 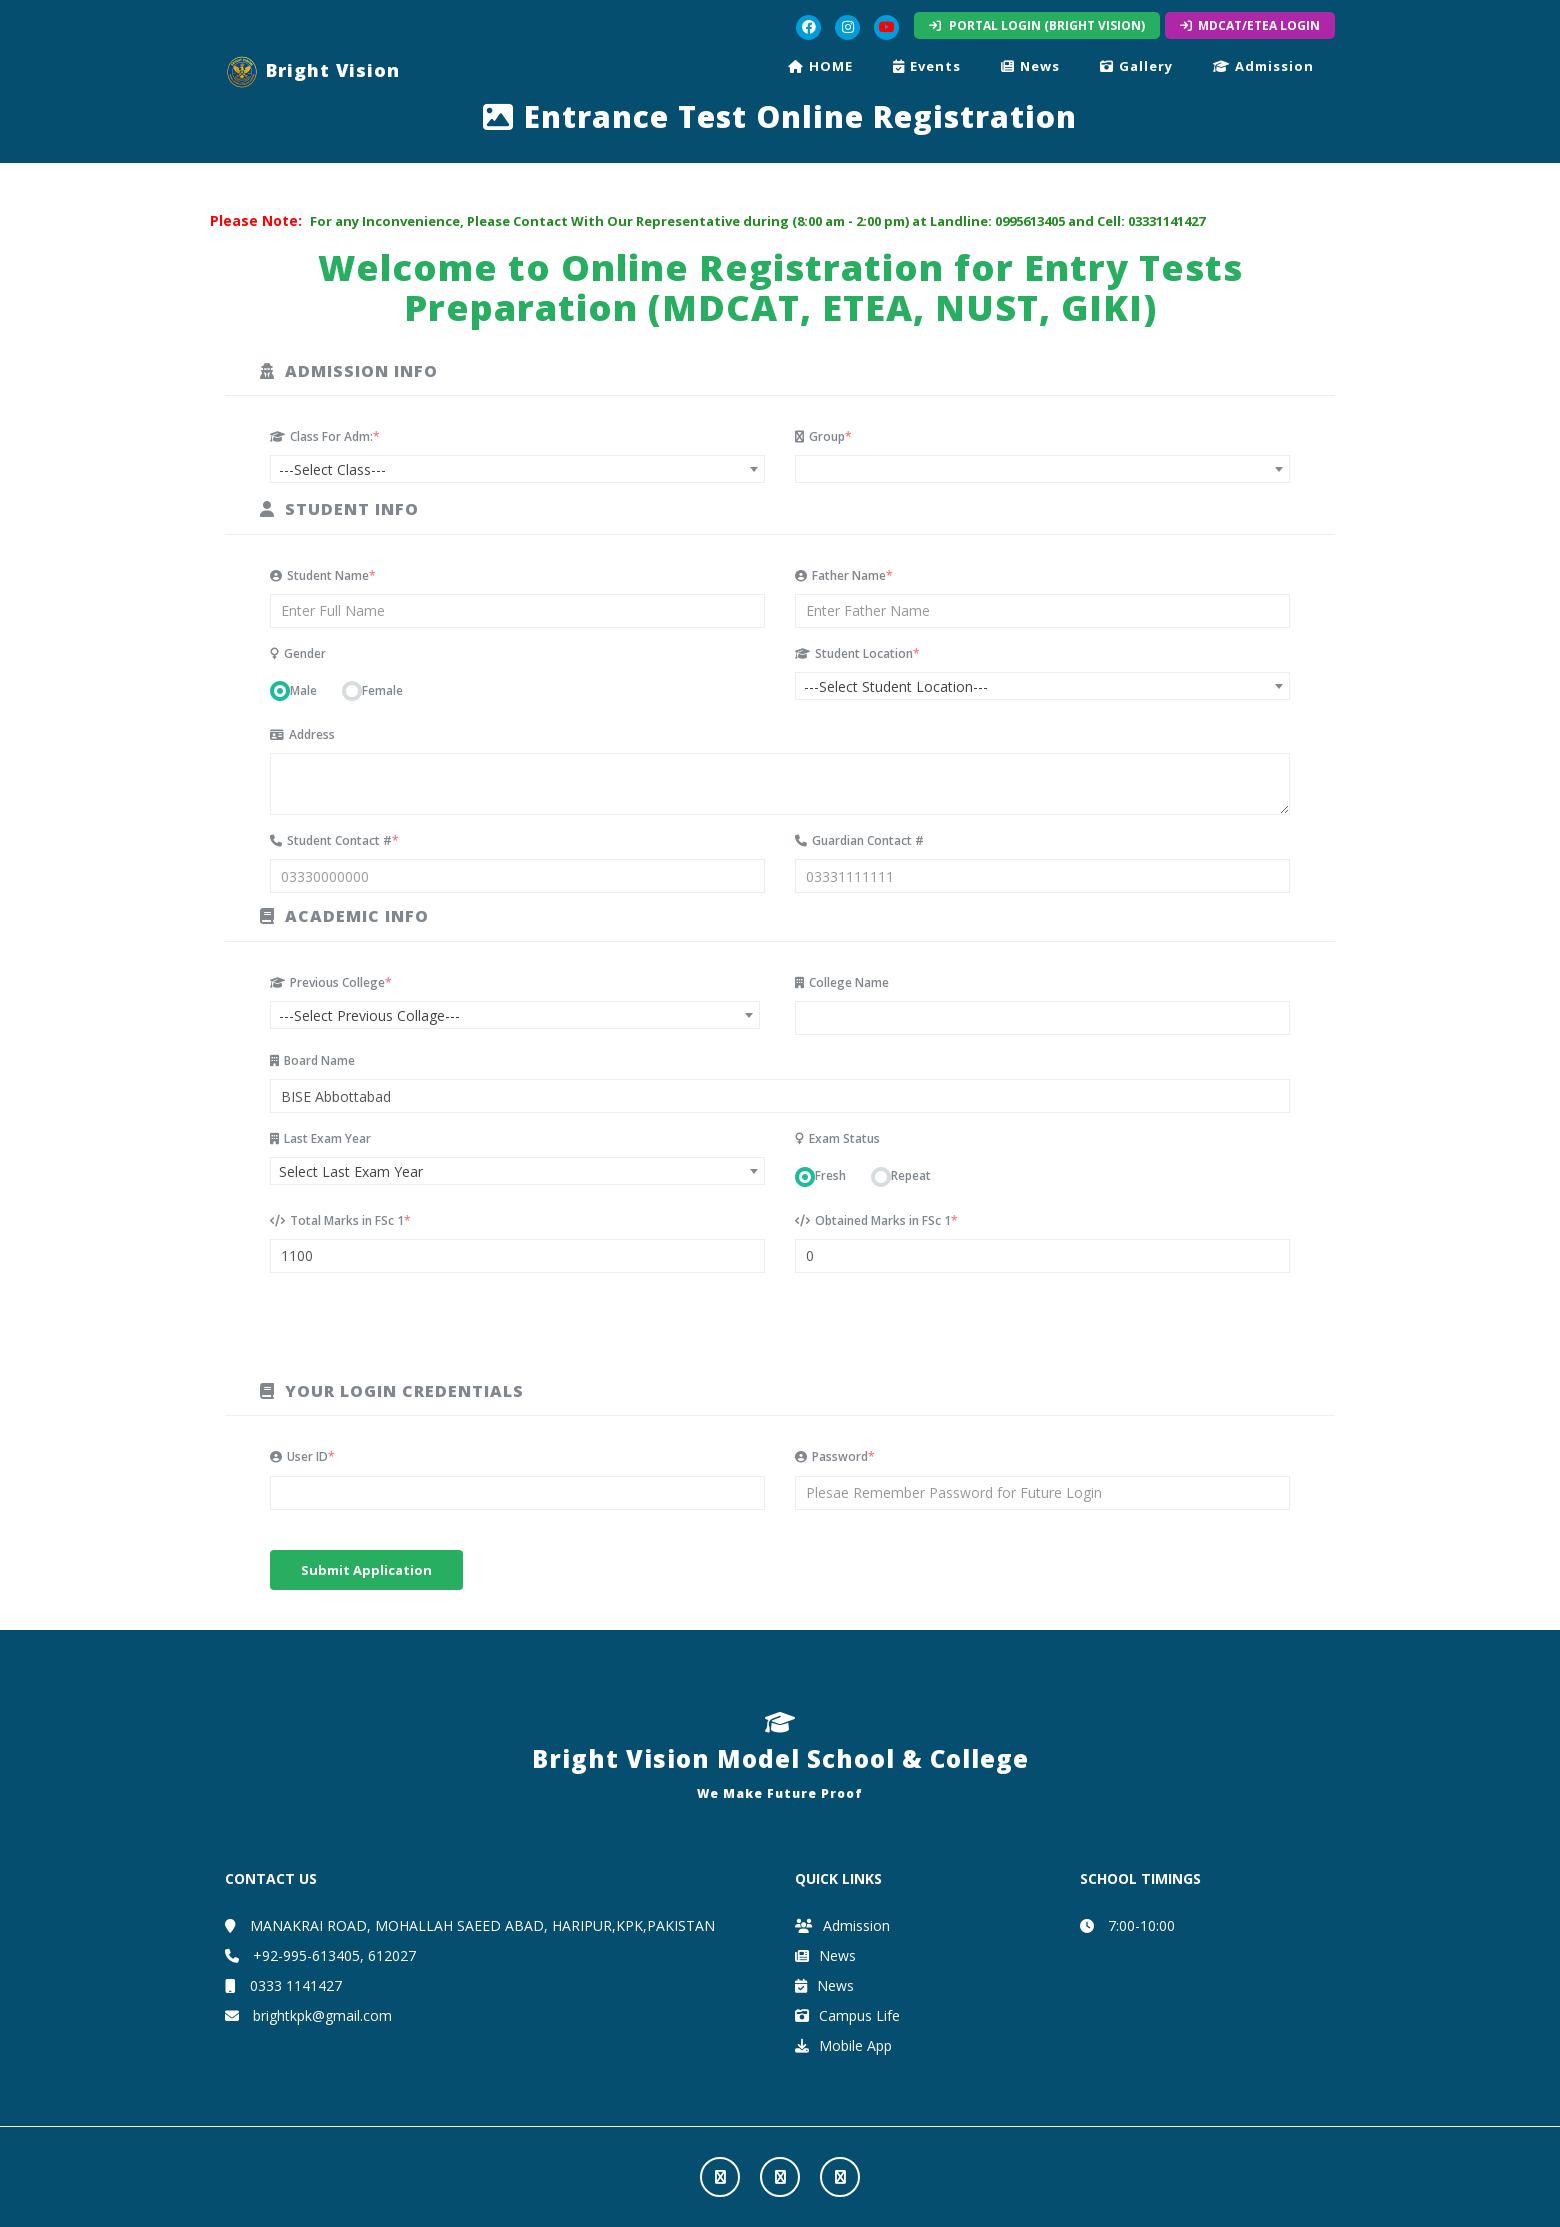 What do you see at coordinates (835, 1456) in the screenshot?
I see `Password` at bounding box center [835, 1456].